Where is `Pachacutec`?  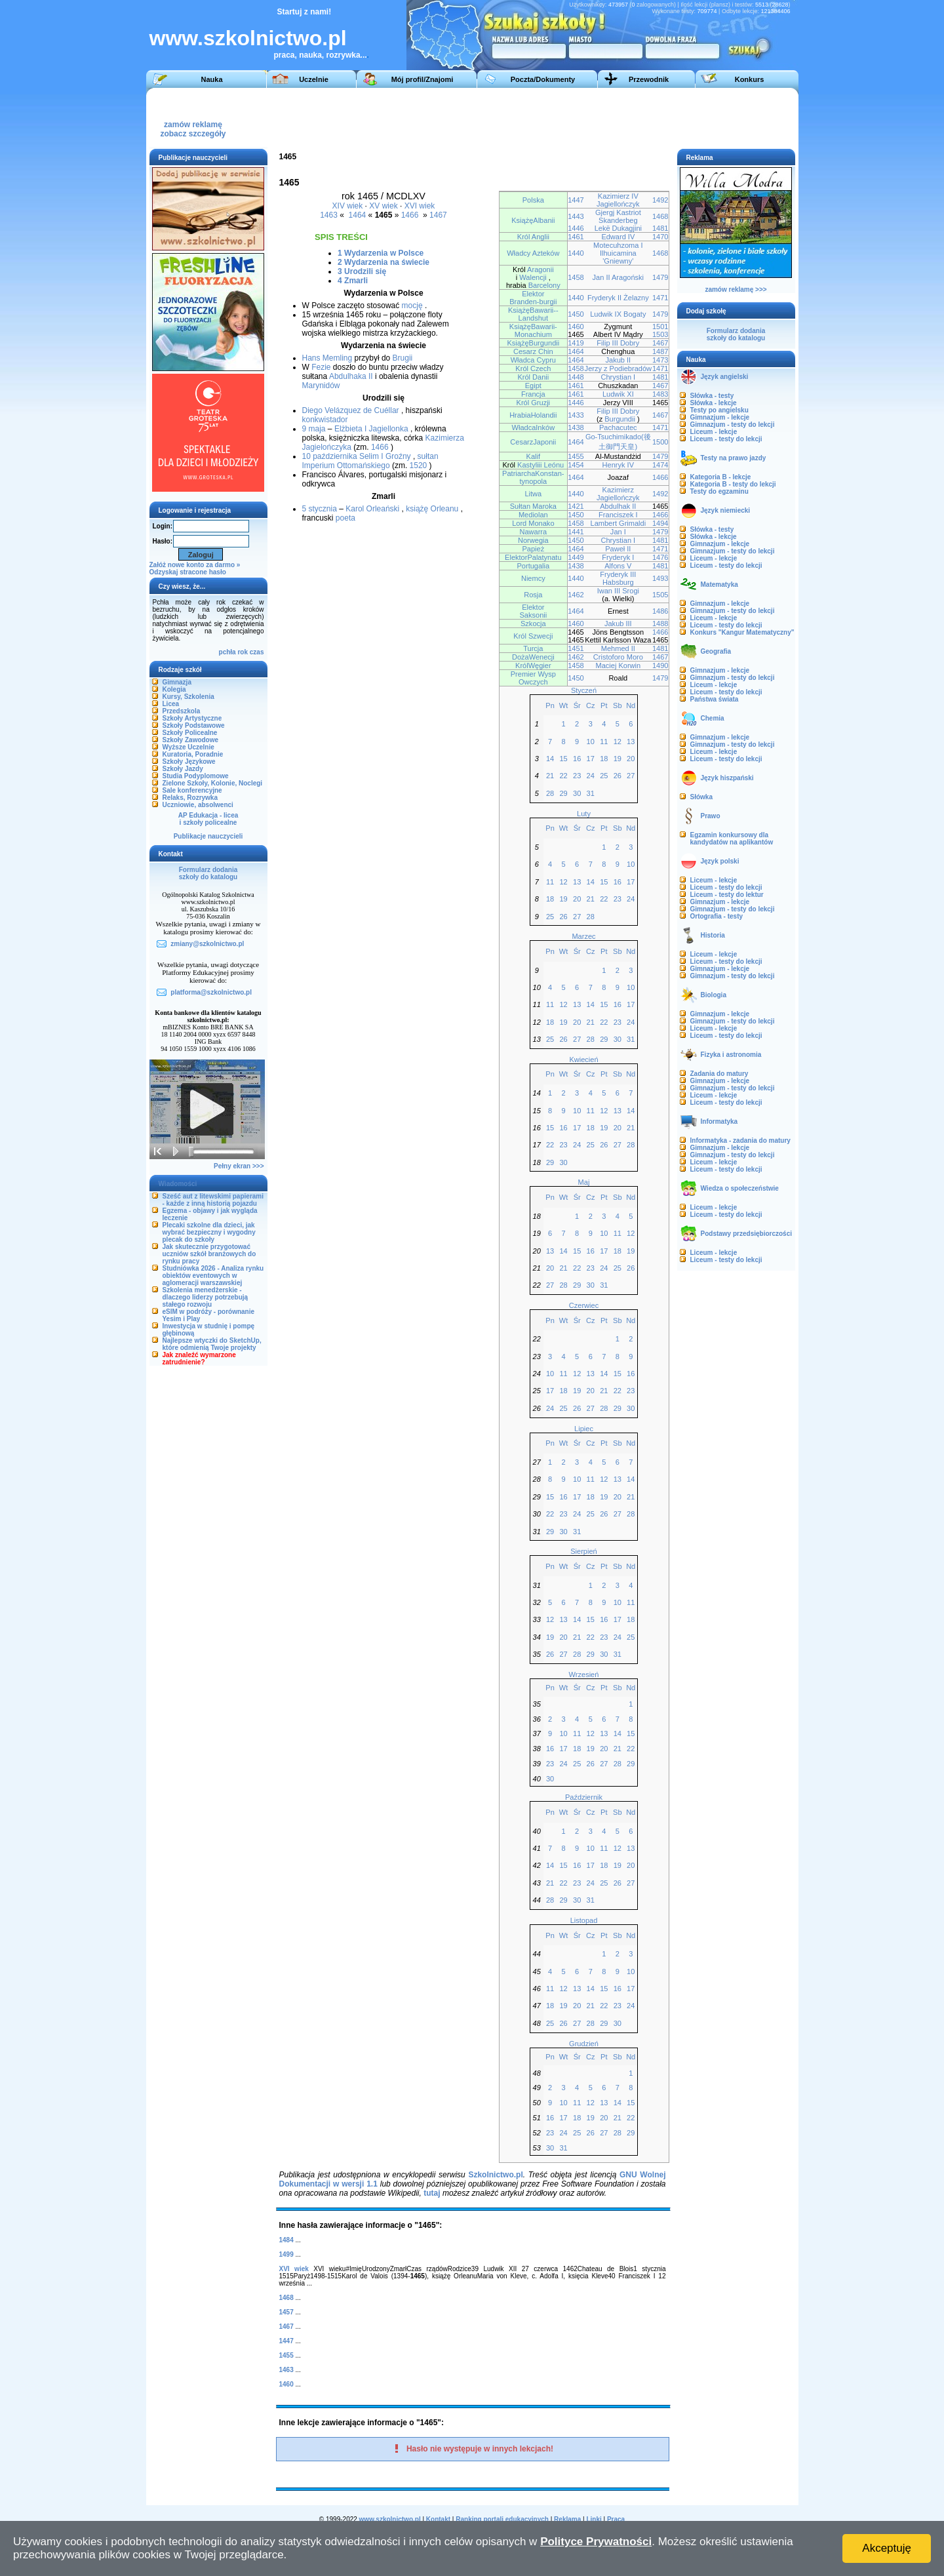
Pachacutec is located at coordinates (618, 427).